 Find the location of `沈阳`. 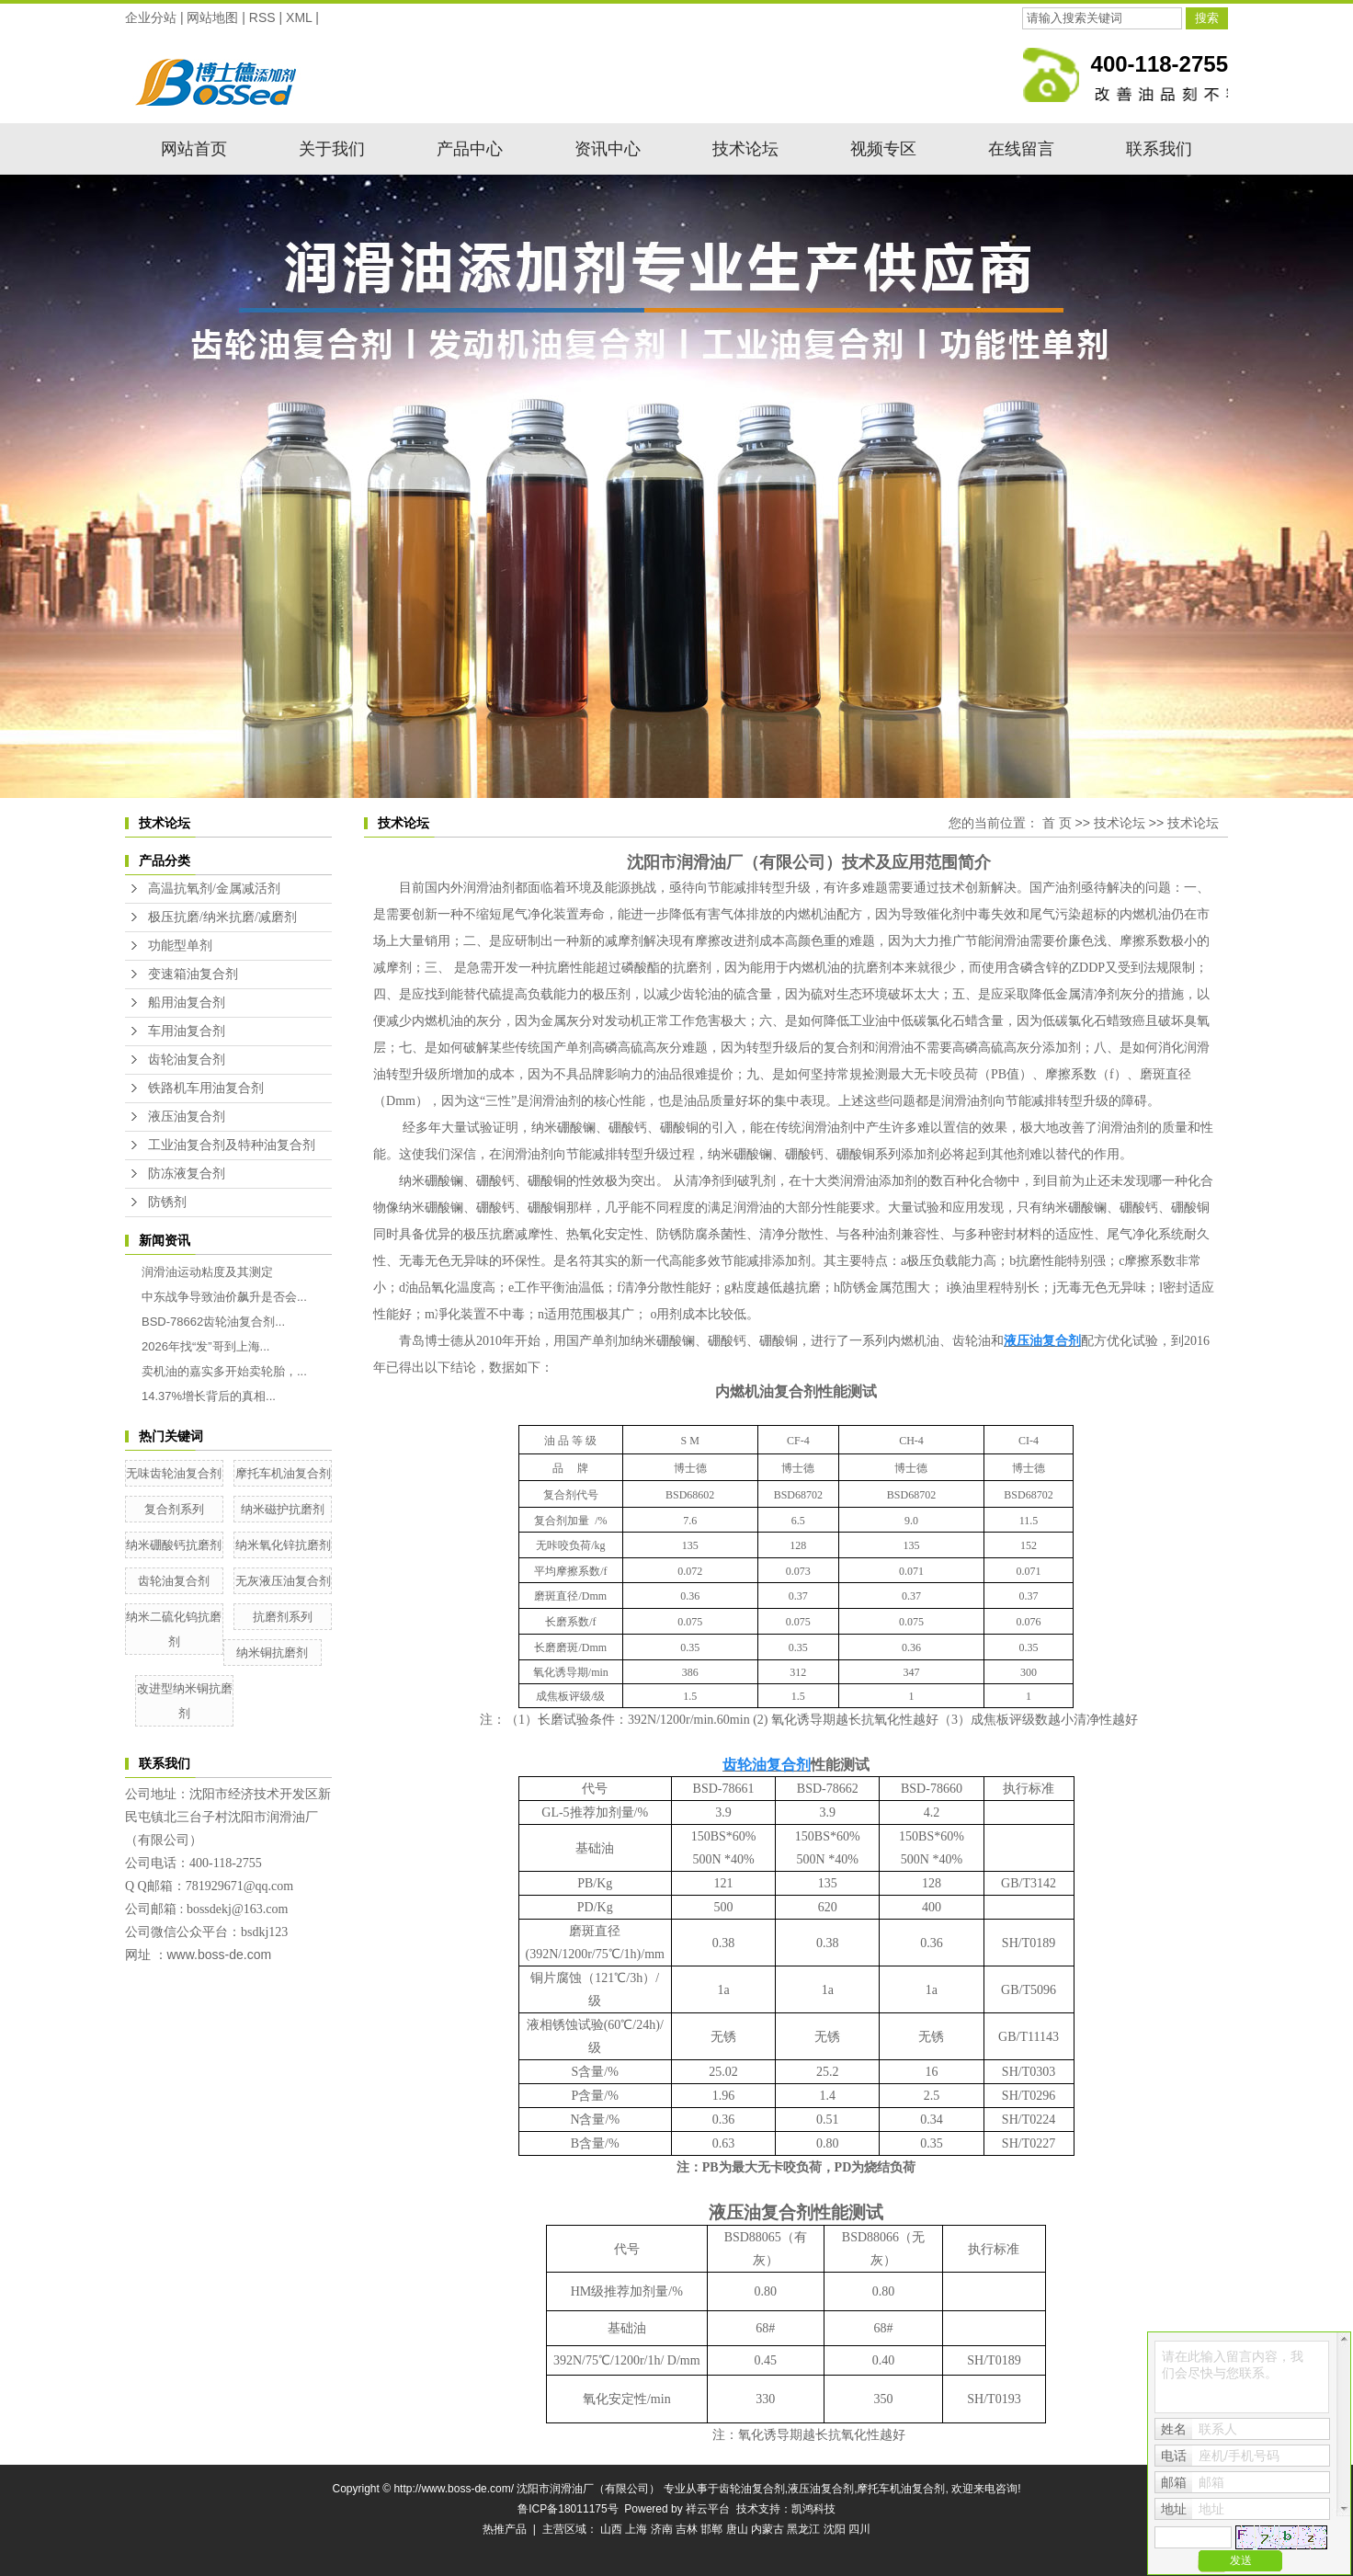

沈阳 is located at coordinates (835, 2529).